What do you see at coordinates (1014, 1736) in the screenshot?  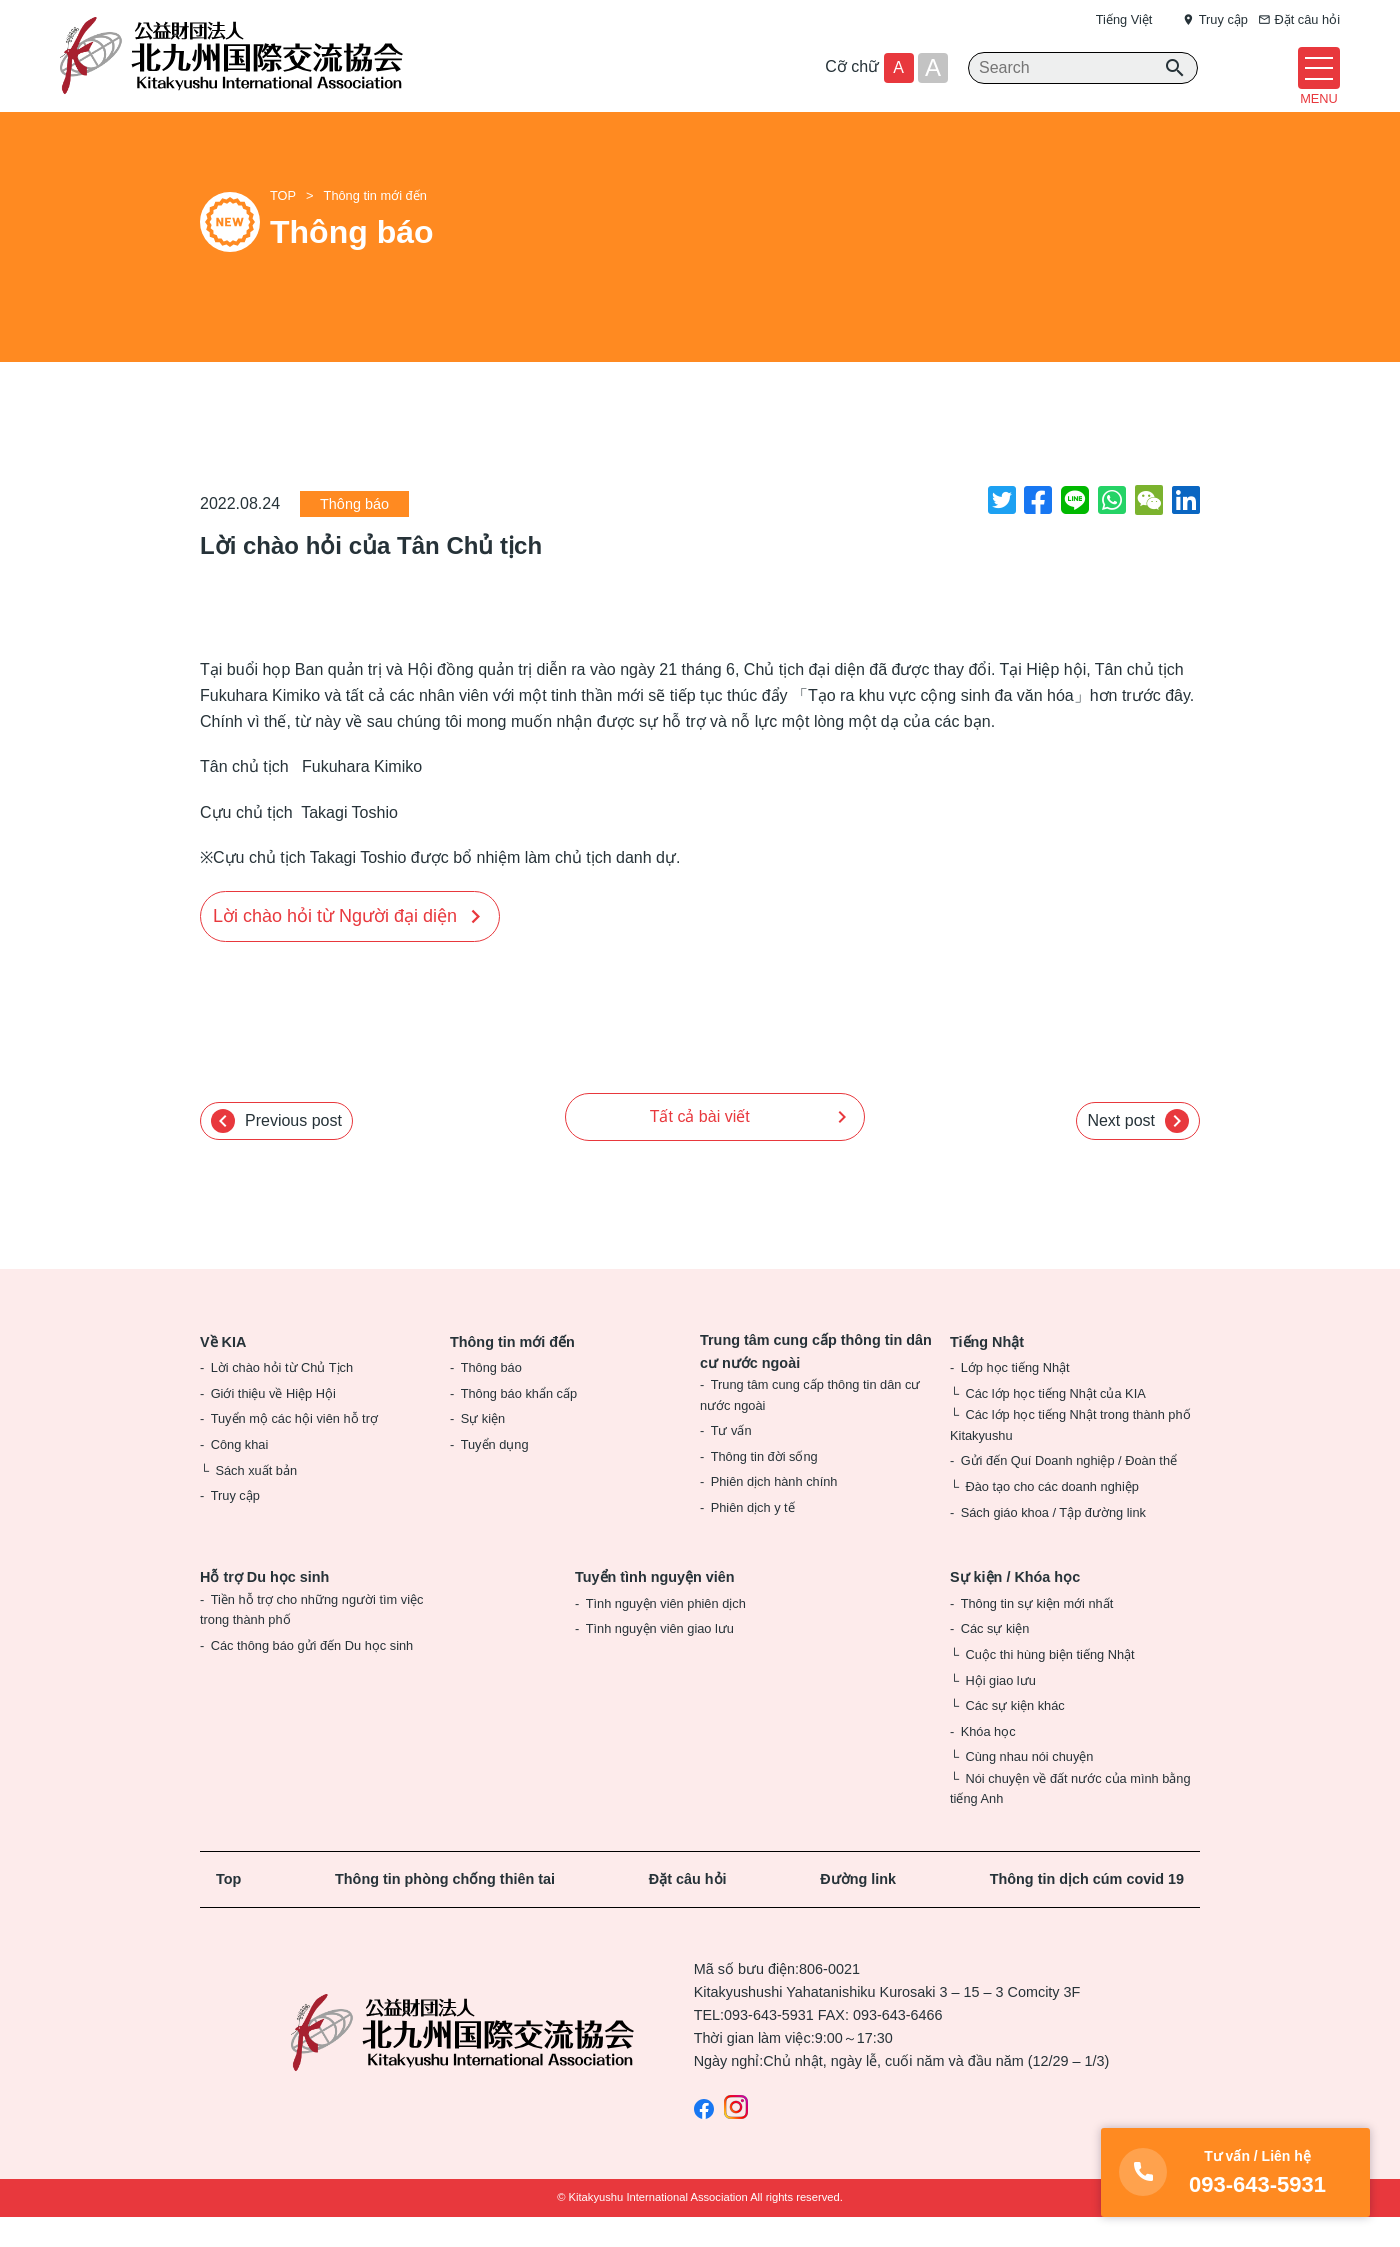 I see `Các sự kiện khác` at bounding box center [1014, 1736].